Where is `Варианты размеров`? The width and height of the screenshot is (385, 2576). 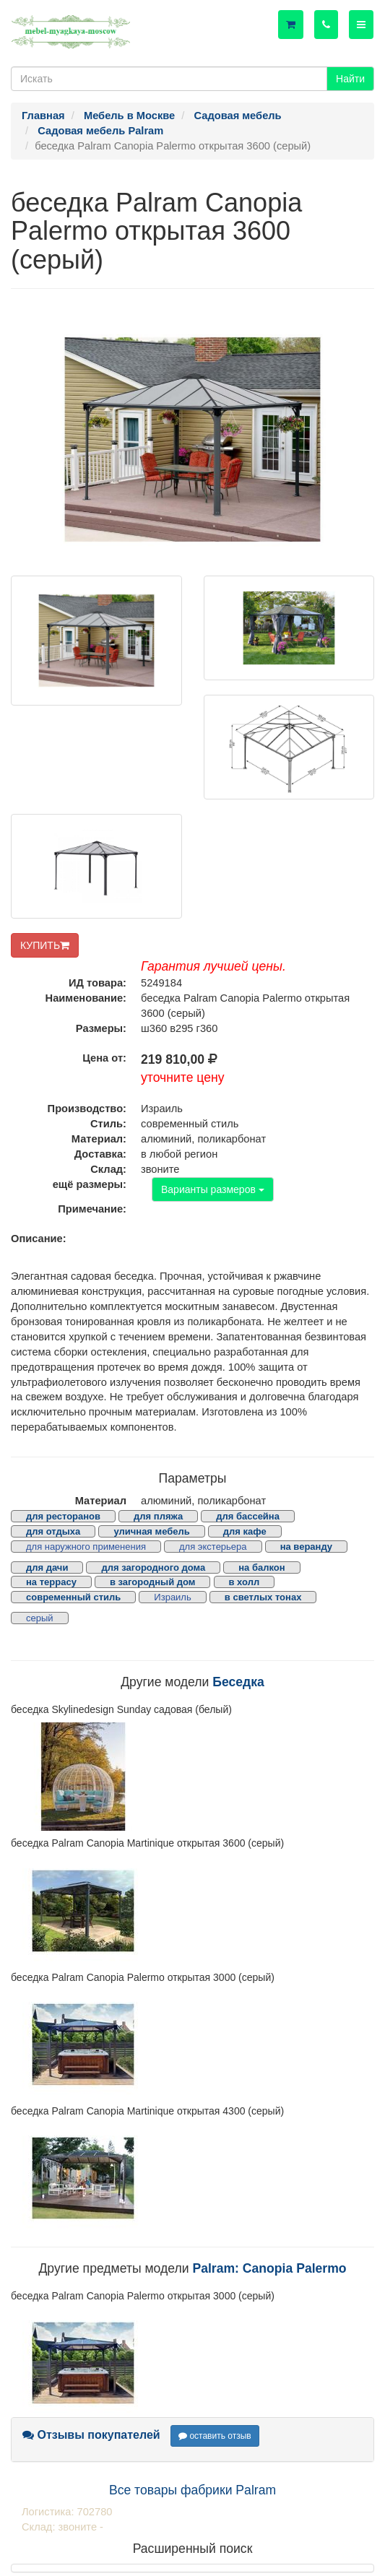 Варианты размеров is located at coordinates (212, 1189).